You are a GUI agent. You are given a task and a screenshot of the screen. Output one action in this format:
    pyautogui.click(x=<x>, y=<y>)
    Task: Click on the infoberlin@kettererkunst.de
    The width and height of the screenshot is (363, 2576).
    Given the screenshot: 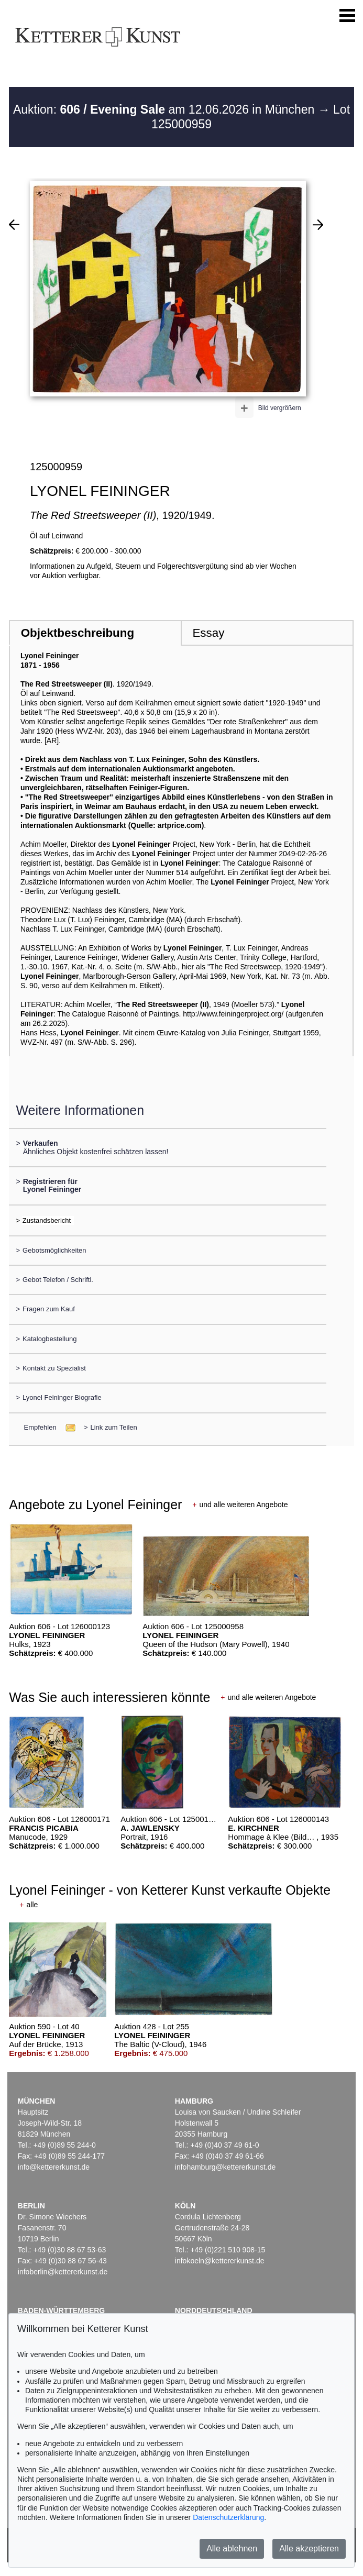 What is the action you would take?
    pyautogui.click(x=62, y=2272)
    